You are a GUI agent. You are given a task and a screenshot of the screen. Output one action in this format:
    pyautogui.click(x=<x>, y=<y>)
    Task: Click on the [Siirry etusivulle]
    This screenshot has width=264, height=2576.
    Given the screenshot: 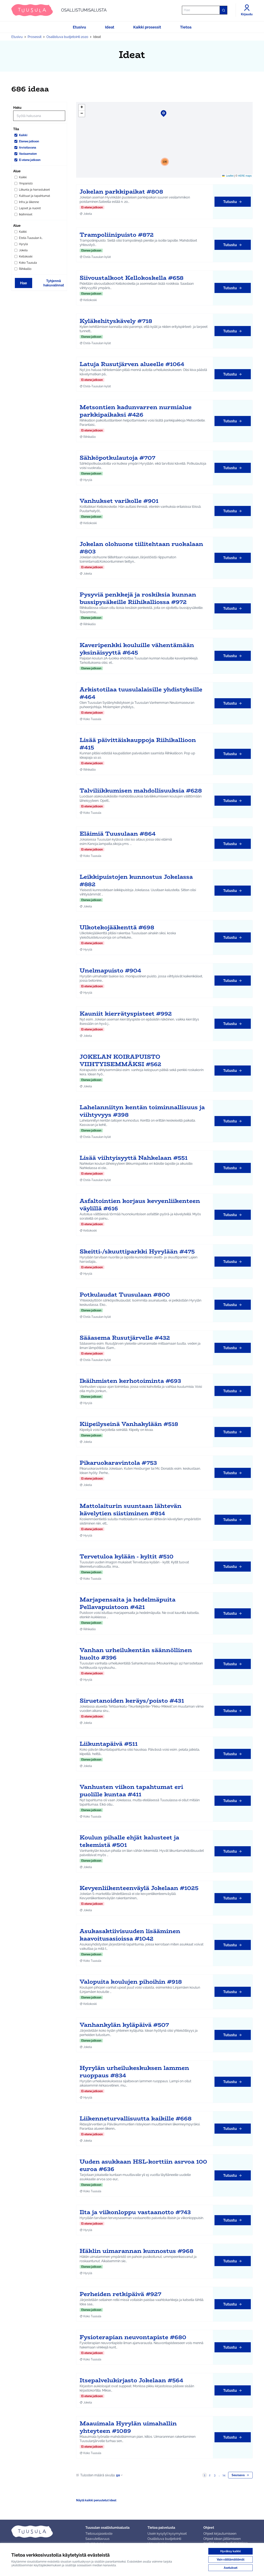 What is the action you would take?
    pyautogui.click(x=59, y=10)
    